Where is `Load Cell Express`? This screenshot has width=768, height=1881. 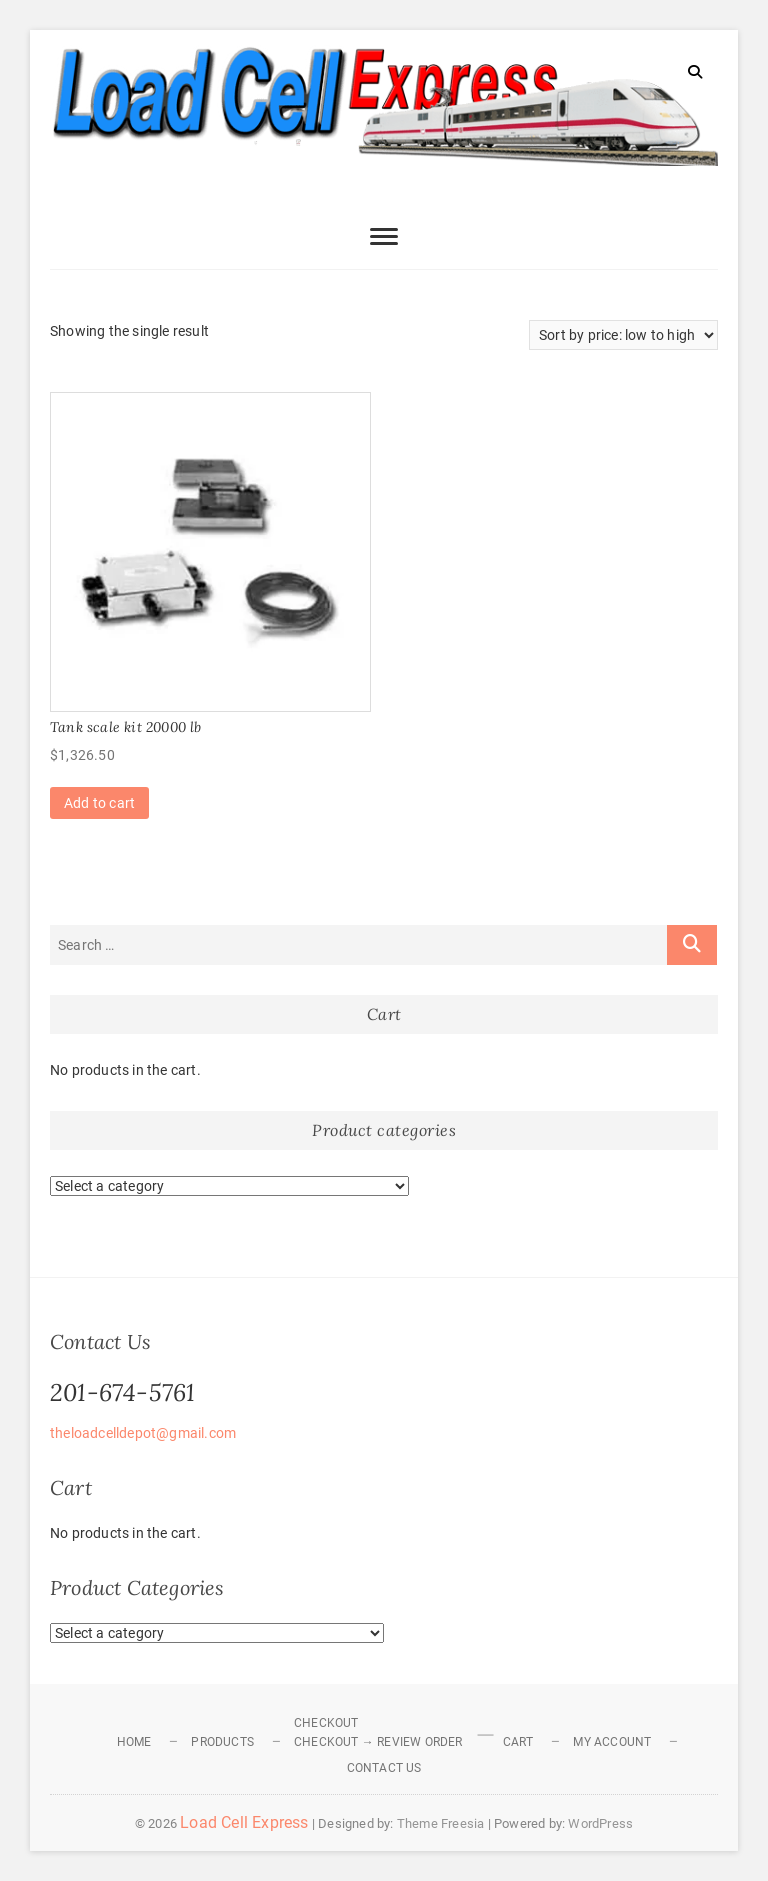 Load Cell Express is located at coordinates (244, 1822).